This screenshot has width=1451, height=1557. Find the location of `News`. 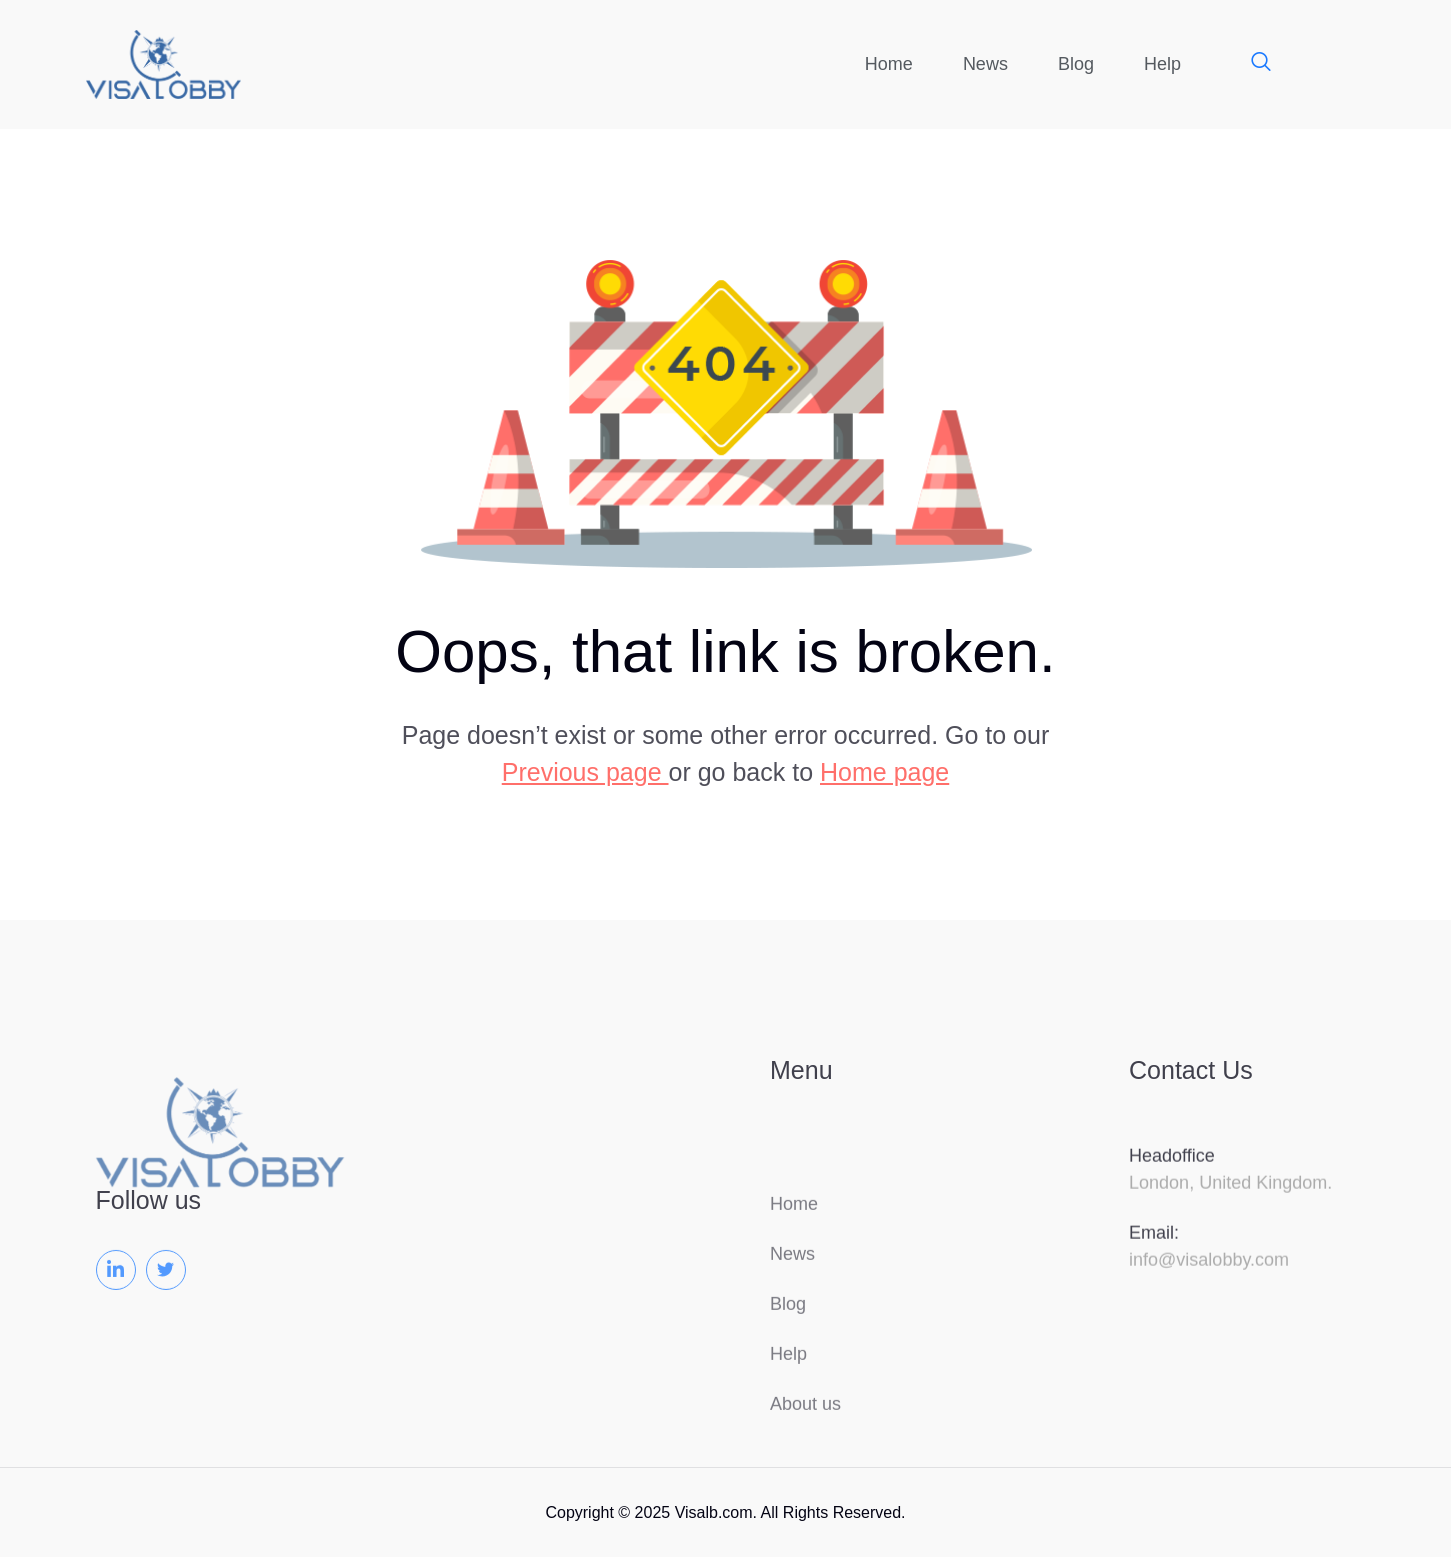

News is located at coordinates (985, 64).